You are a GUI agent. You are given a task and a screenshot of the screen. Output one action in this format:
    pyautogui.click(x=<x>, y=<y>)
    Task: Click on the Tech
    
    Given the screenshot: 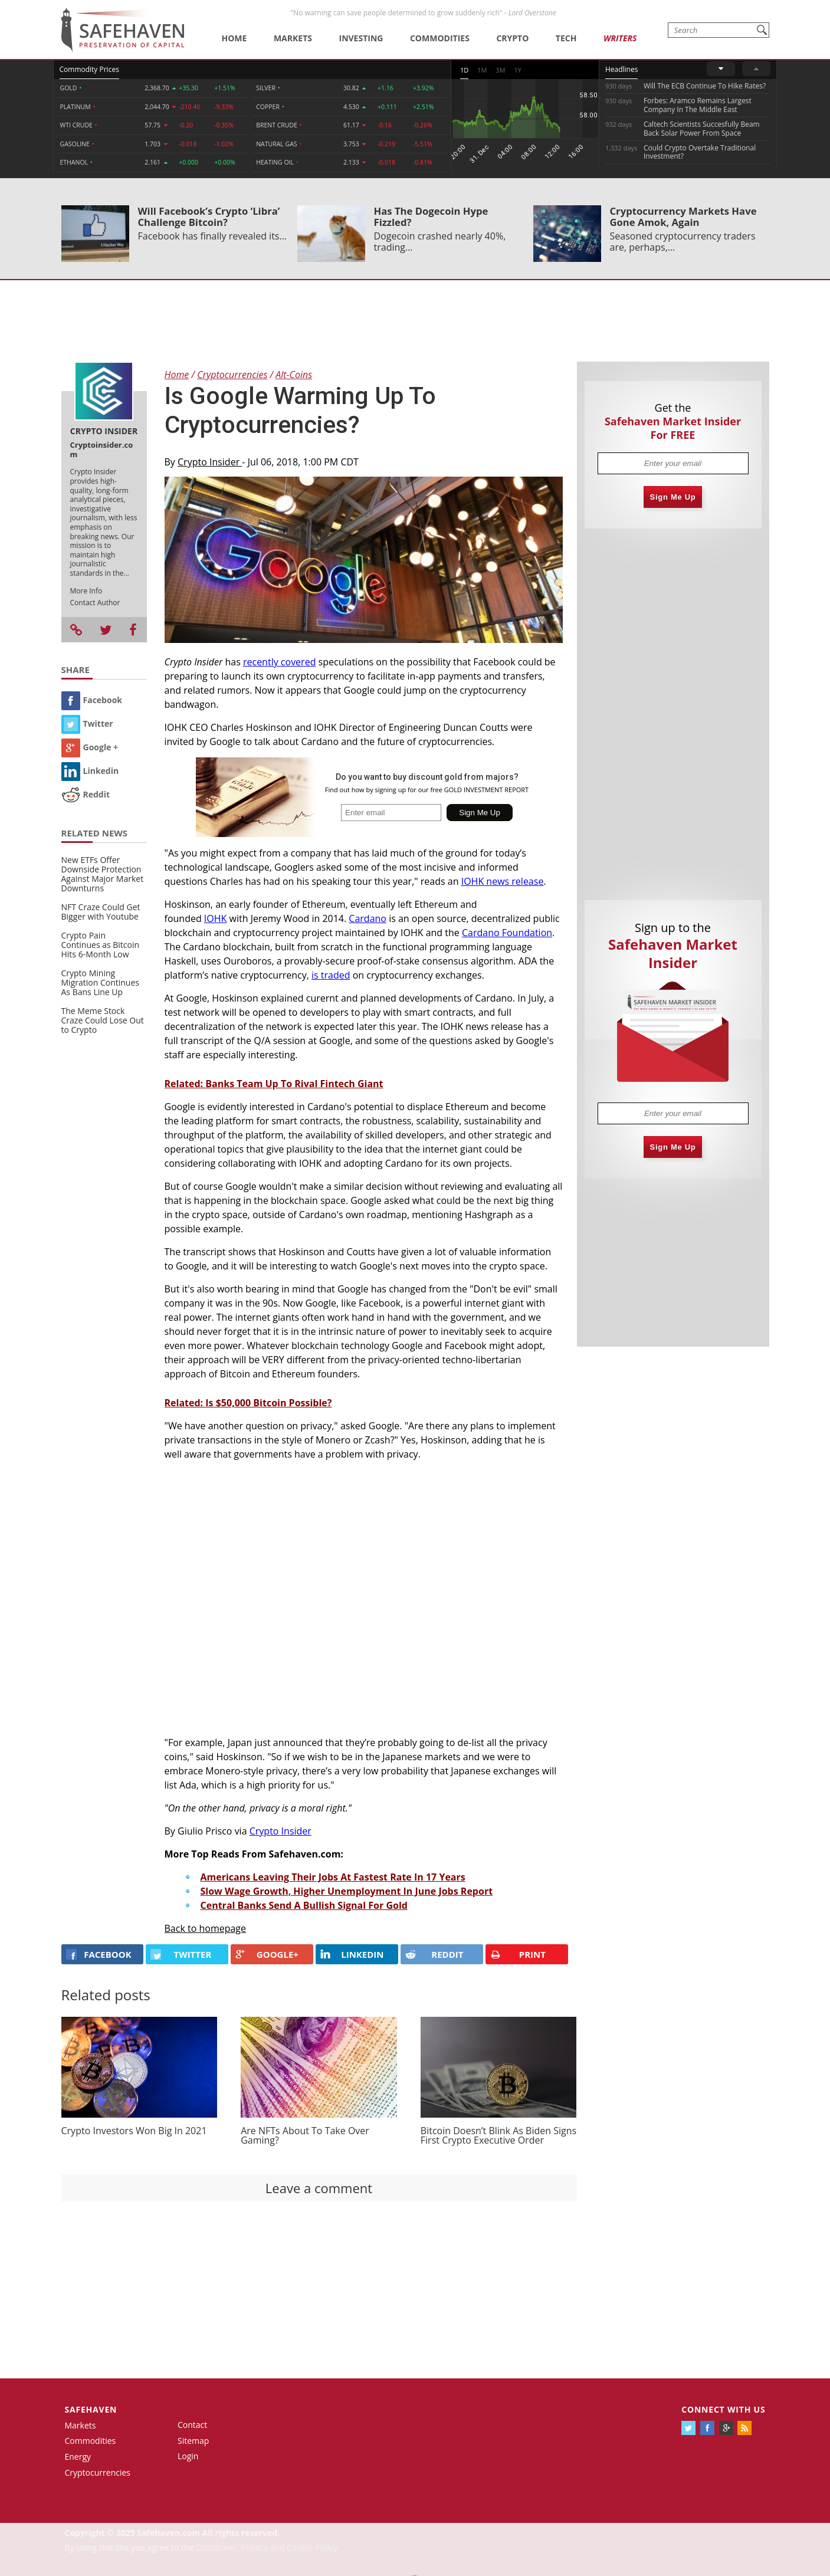 What is the action you would take?
    pyautogui.click(x=566, y=38)
    